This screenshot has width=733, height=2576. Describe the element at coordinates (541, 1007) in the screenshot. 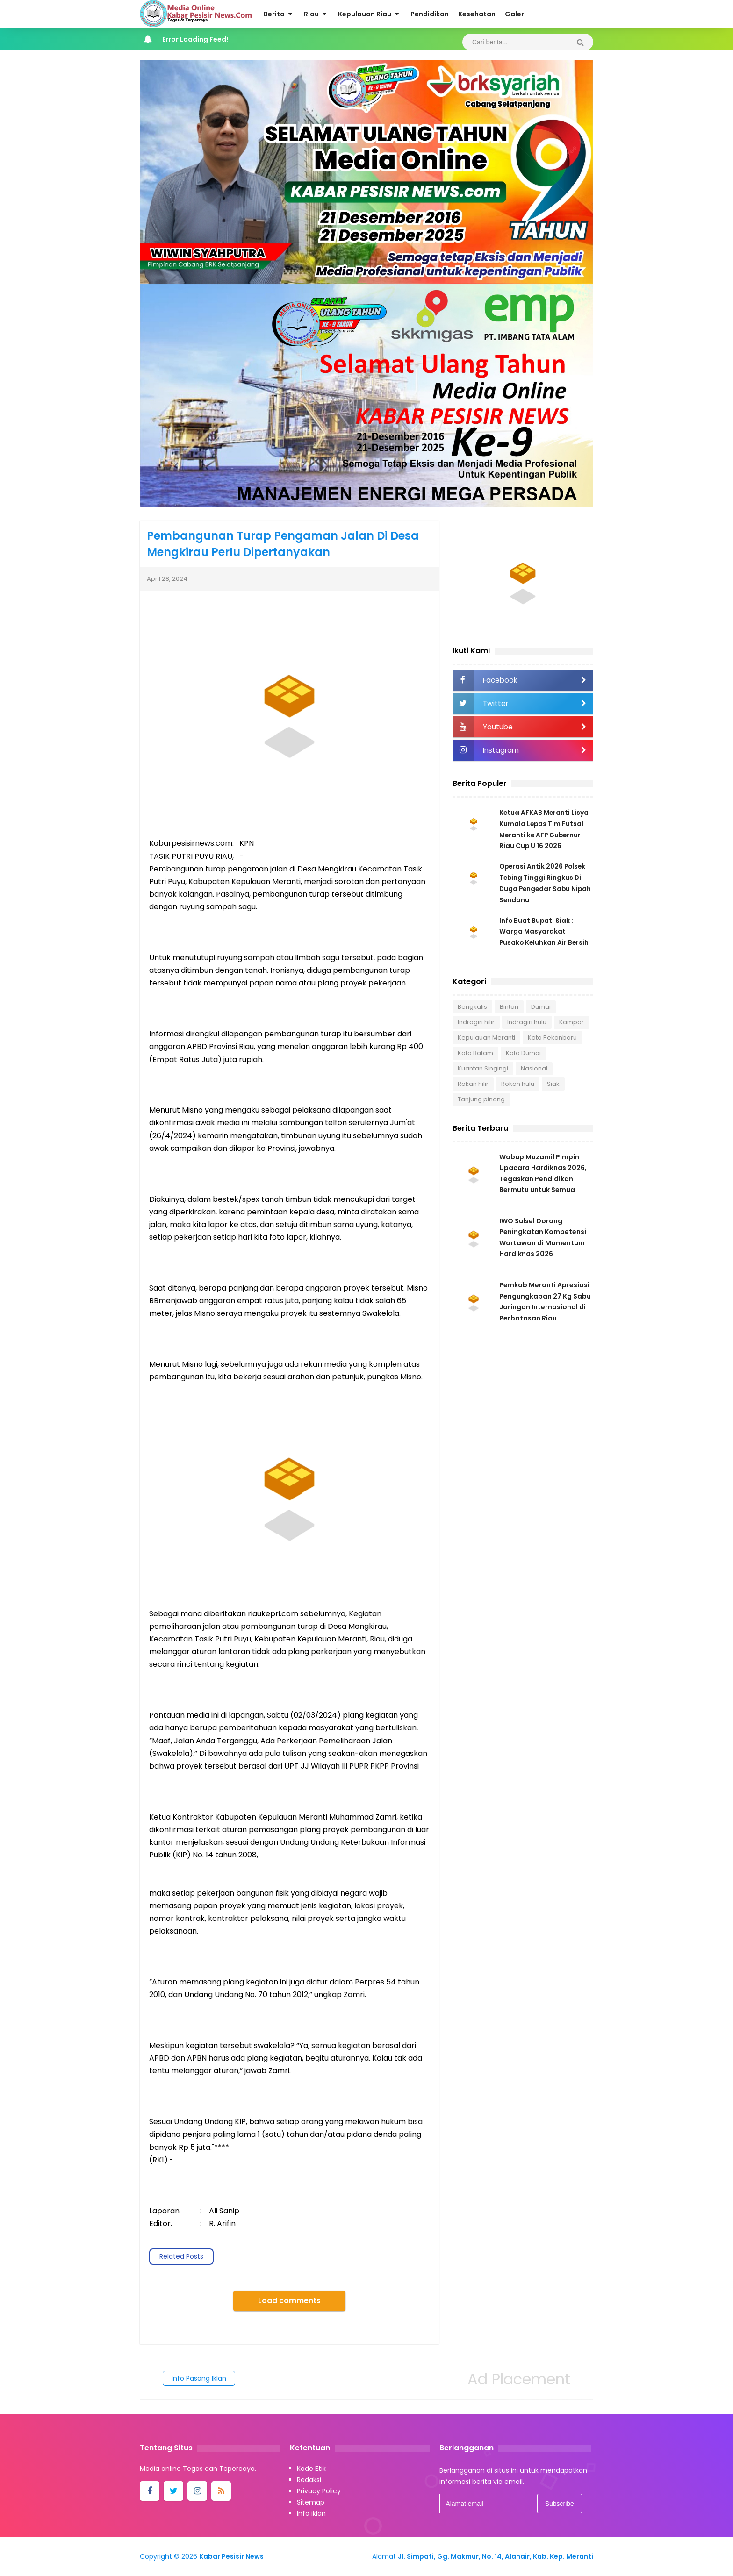

I see `Dumai` at that location.